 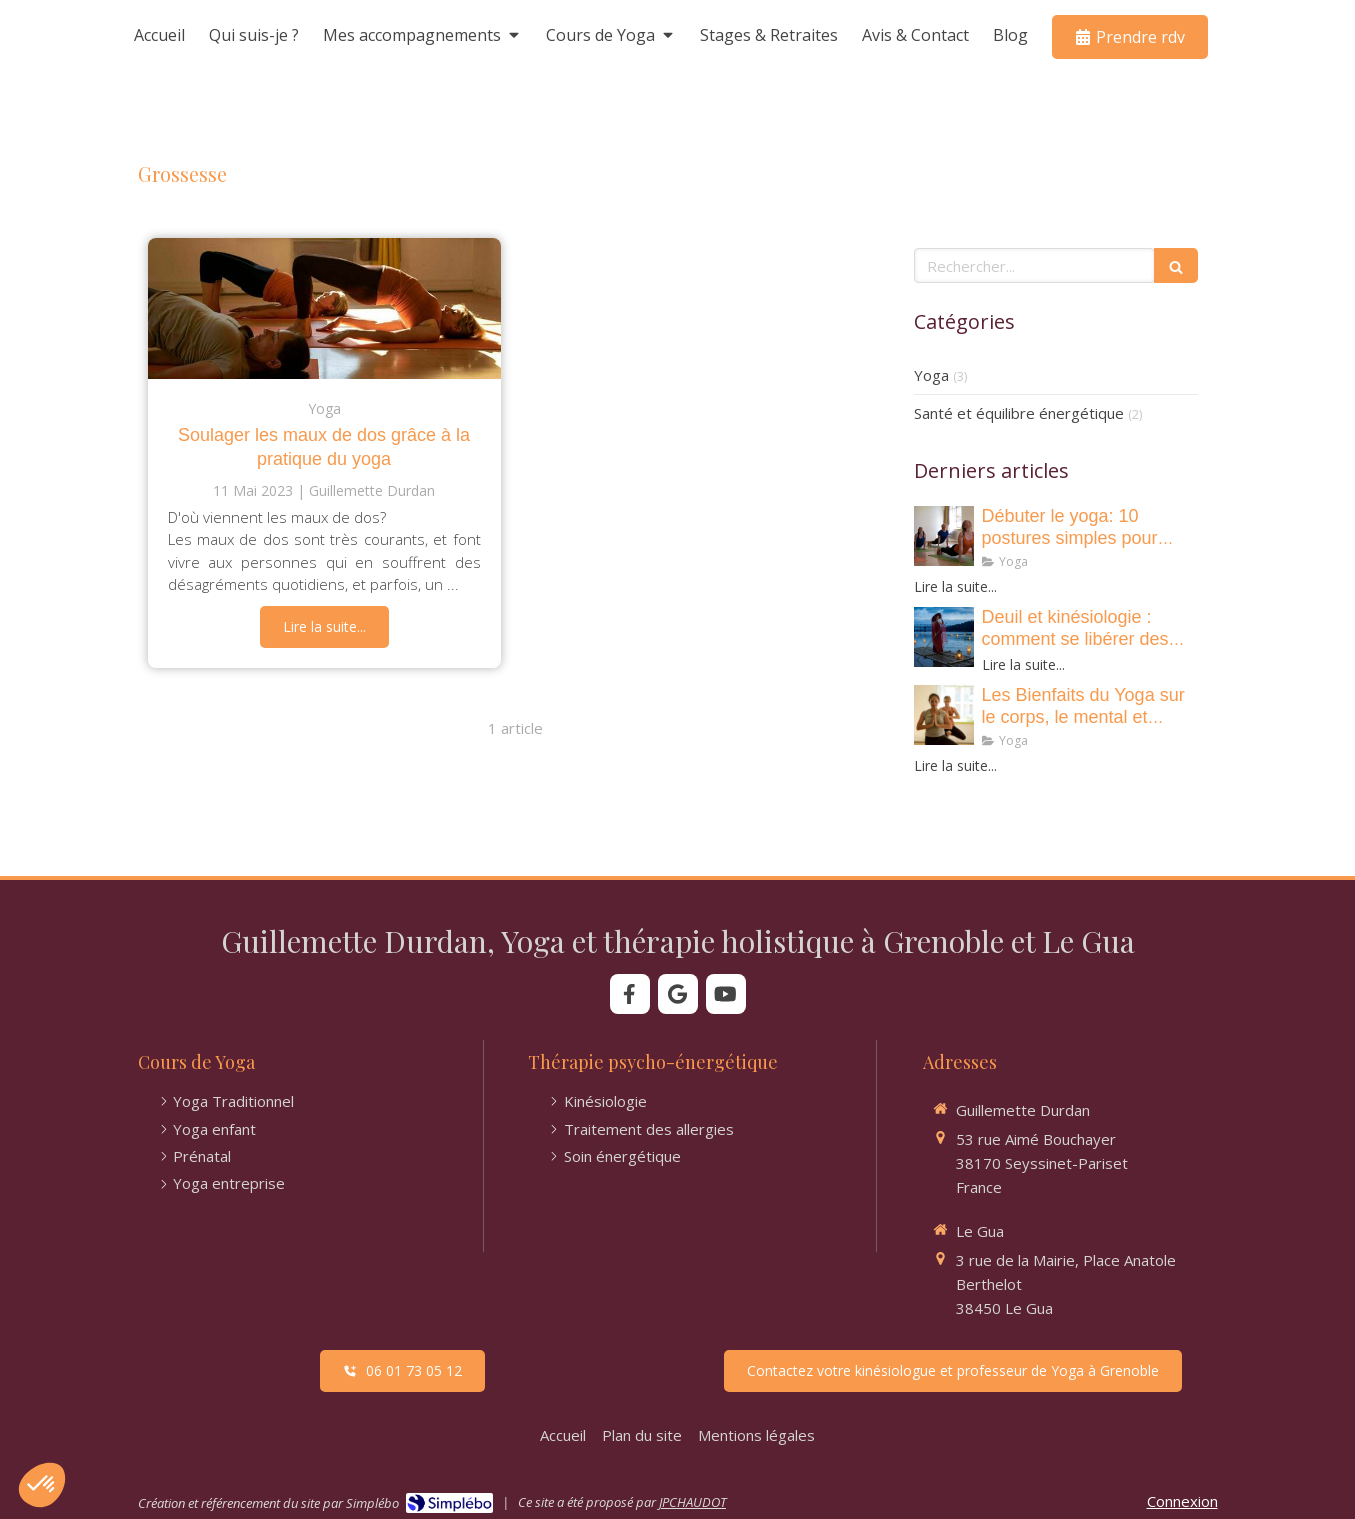 What do you see at coordinates (931, 375) in the screenshot?
I see `Yoga` at bounding box center [931, 375].